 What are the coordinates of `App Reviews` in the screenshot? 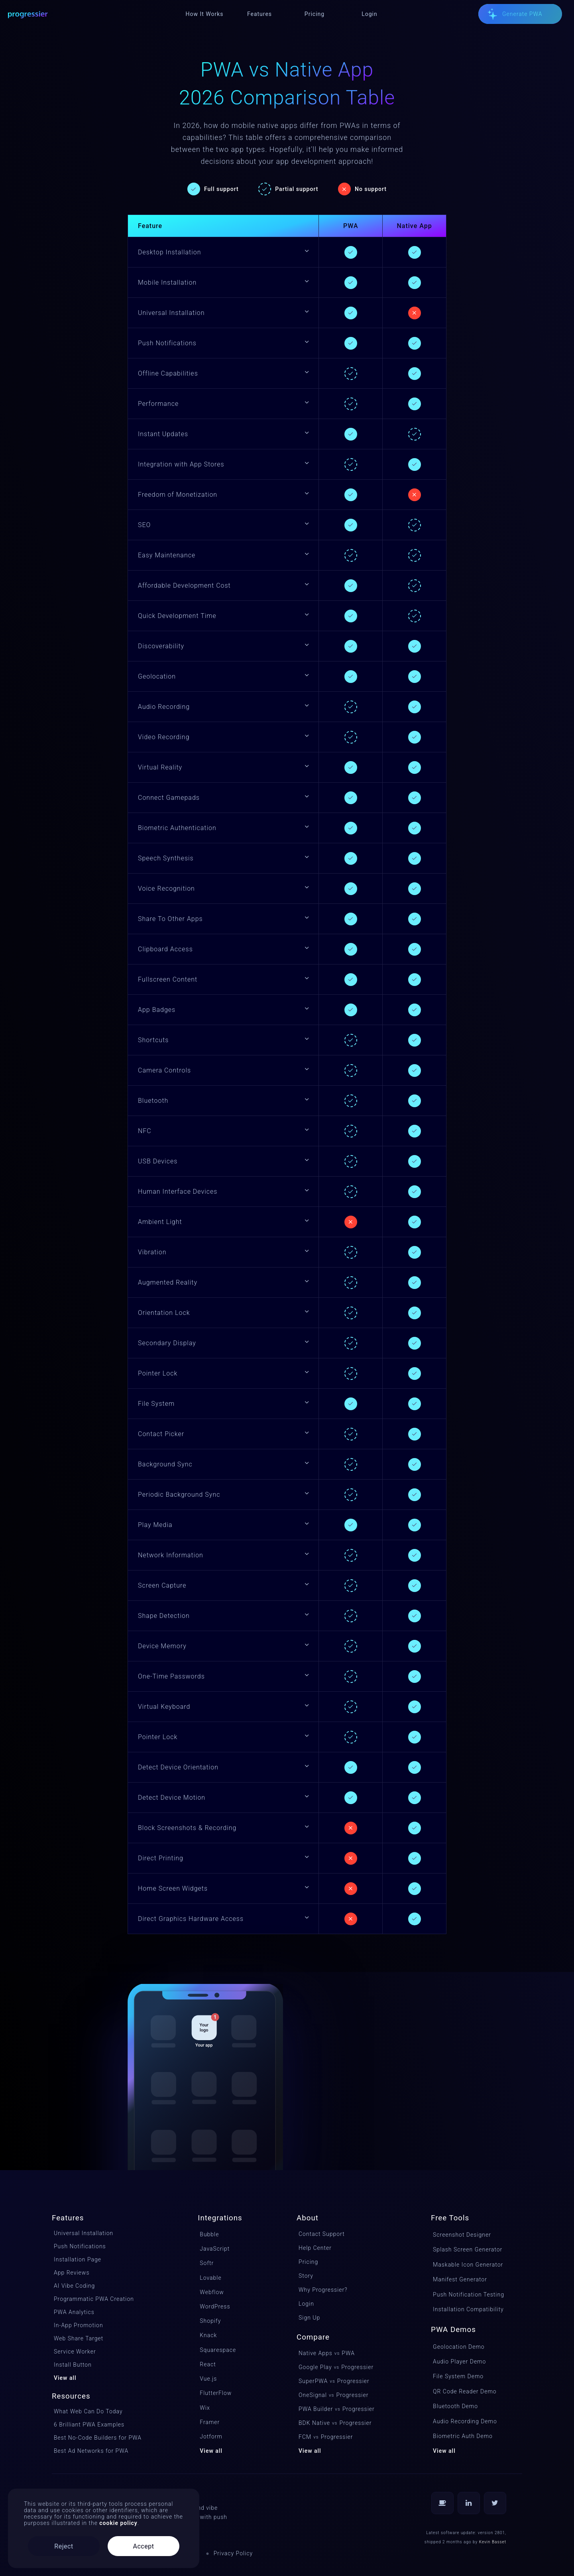 It's located at (72, 2272).